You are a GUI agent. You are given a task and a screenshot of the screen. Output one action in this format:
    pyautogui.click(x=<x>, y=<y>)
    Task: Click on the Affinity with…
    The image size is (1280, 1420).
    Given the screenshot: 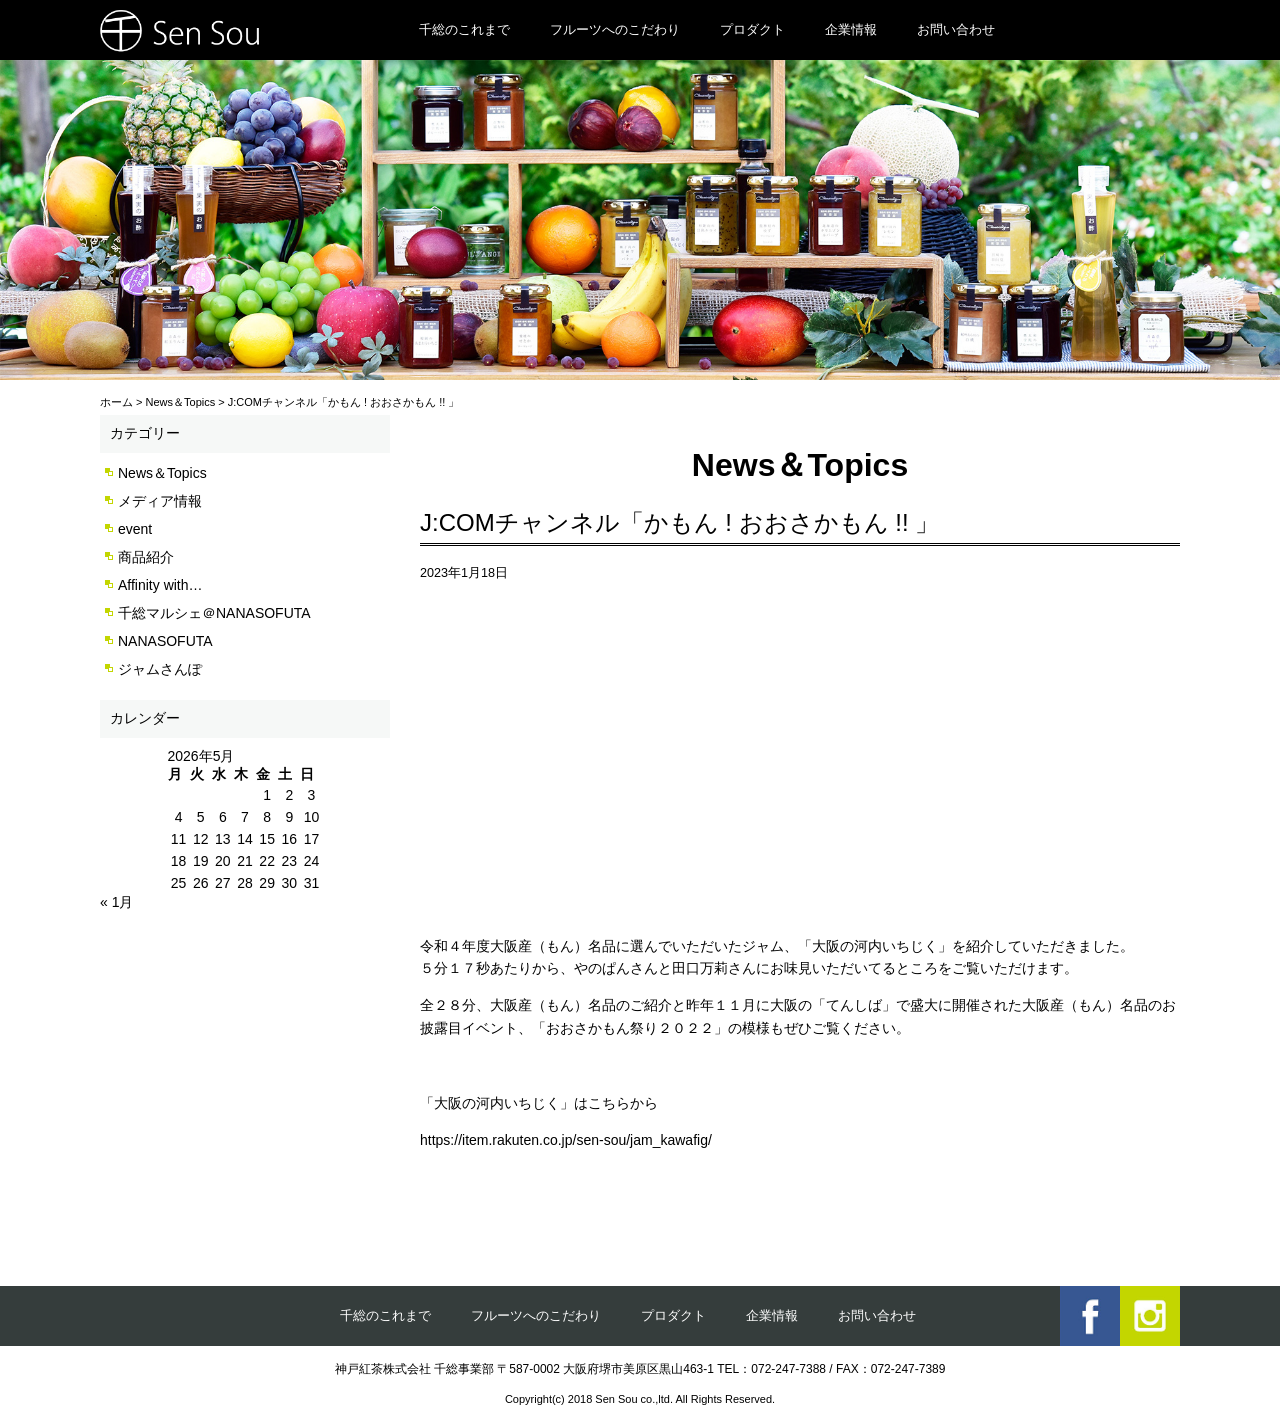 What is the action you would take?
    pyautogui.click(x=160, y=585)
    